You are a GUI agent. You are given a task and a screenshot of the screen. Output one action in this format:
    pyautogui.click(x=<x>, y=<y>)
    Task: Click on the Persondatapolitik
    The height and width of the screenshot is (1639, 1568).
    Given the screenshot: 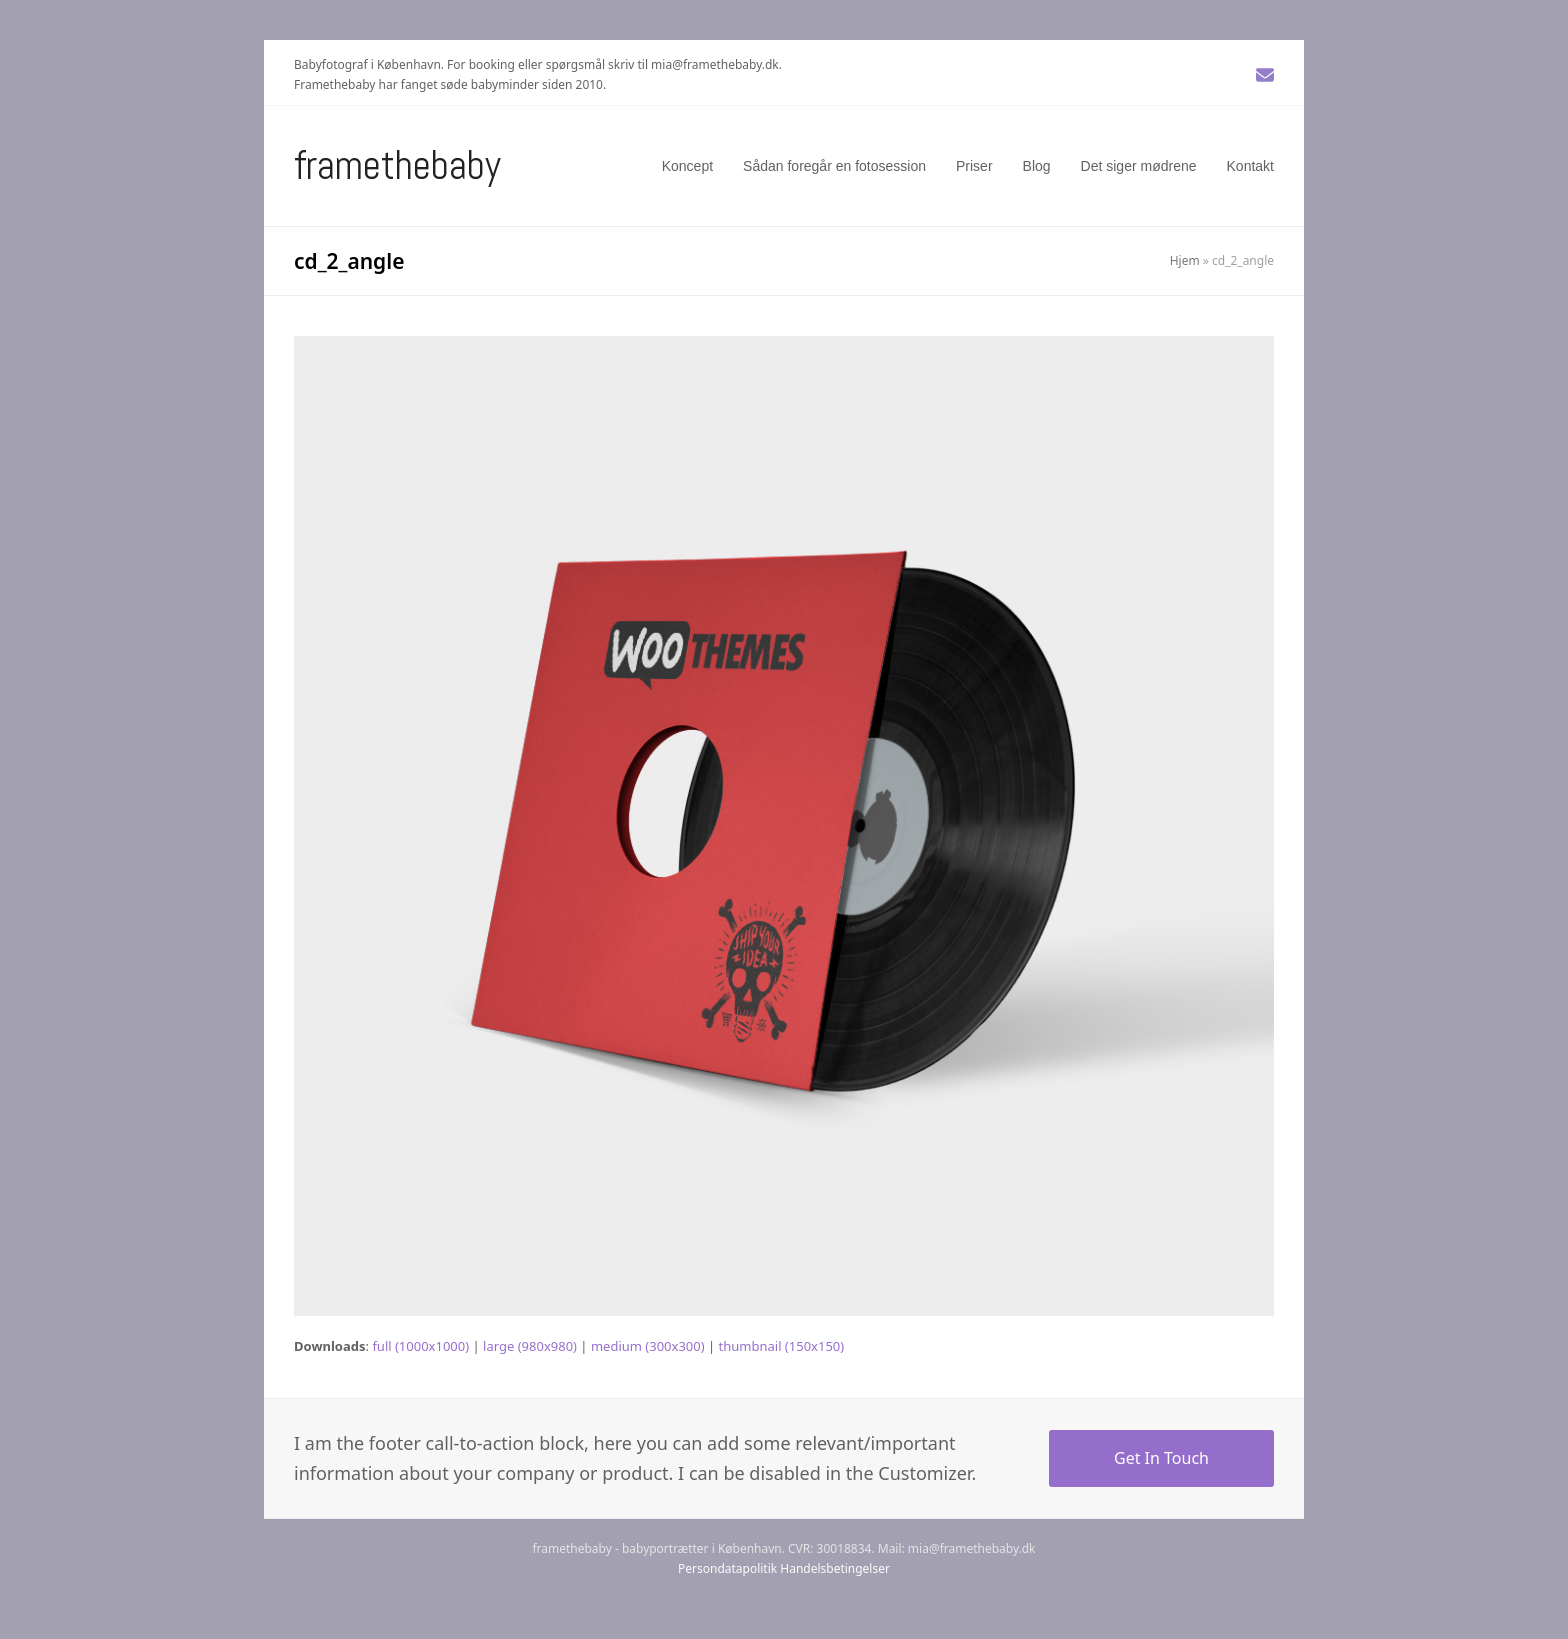 What is the action you would take?
    pyautogui.click(x=727, y=1568)
    